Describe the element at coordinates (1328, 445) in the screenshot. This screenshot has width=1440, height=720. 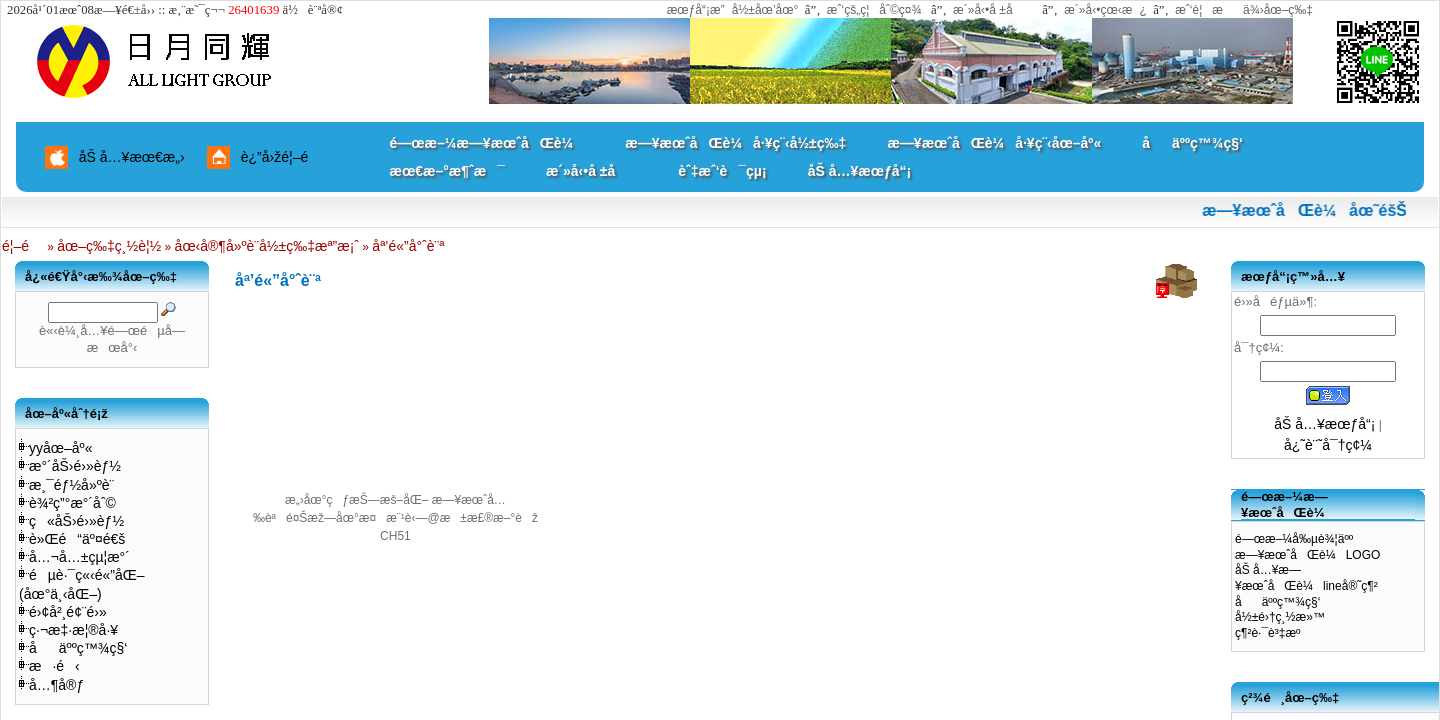
I see `å¿˜è¨˜å¯†ç¢¼` at that location.